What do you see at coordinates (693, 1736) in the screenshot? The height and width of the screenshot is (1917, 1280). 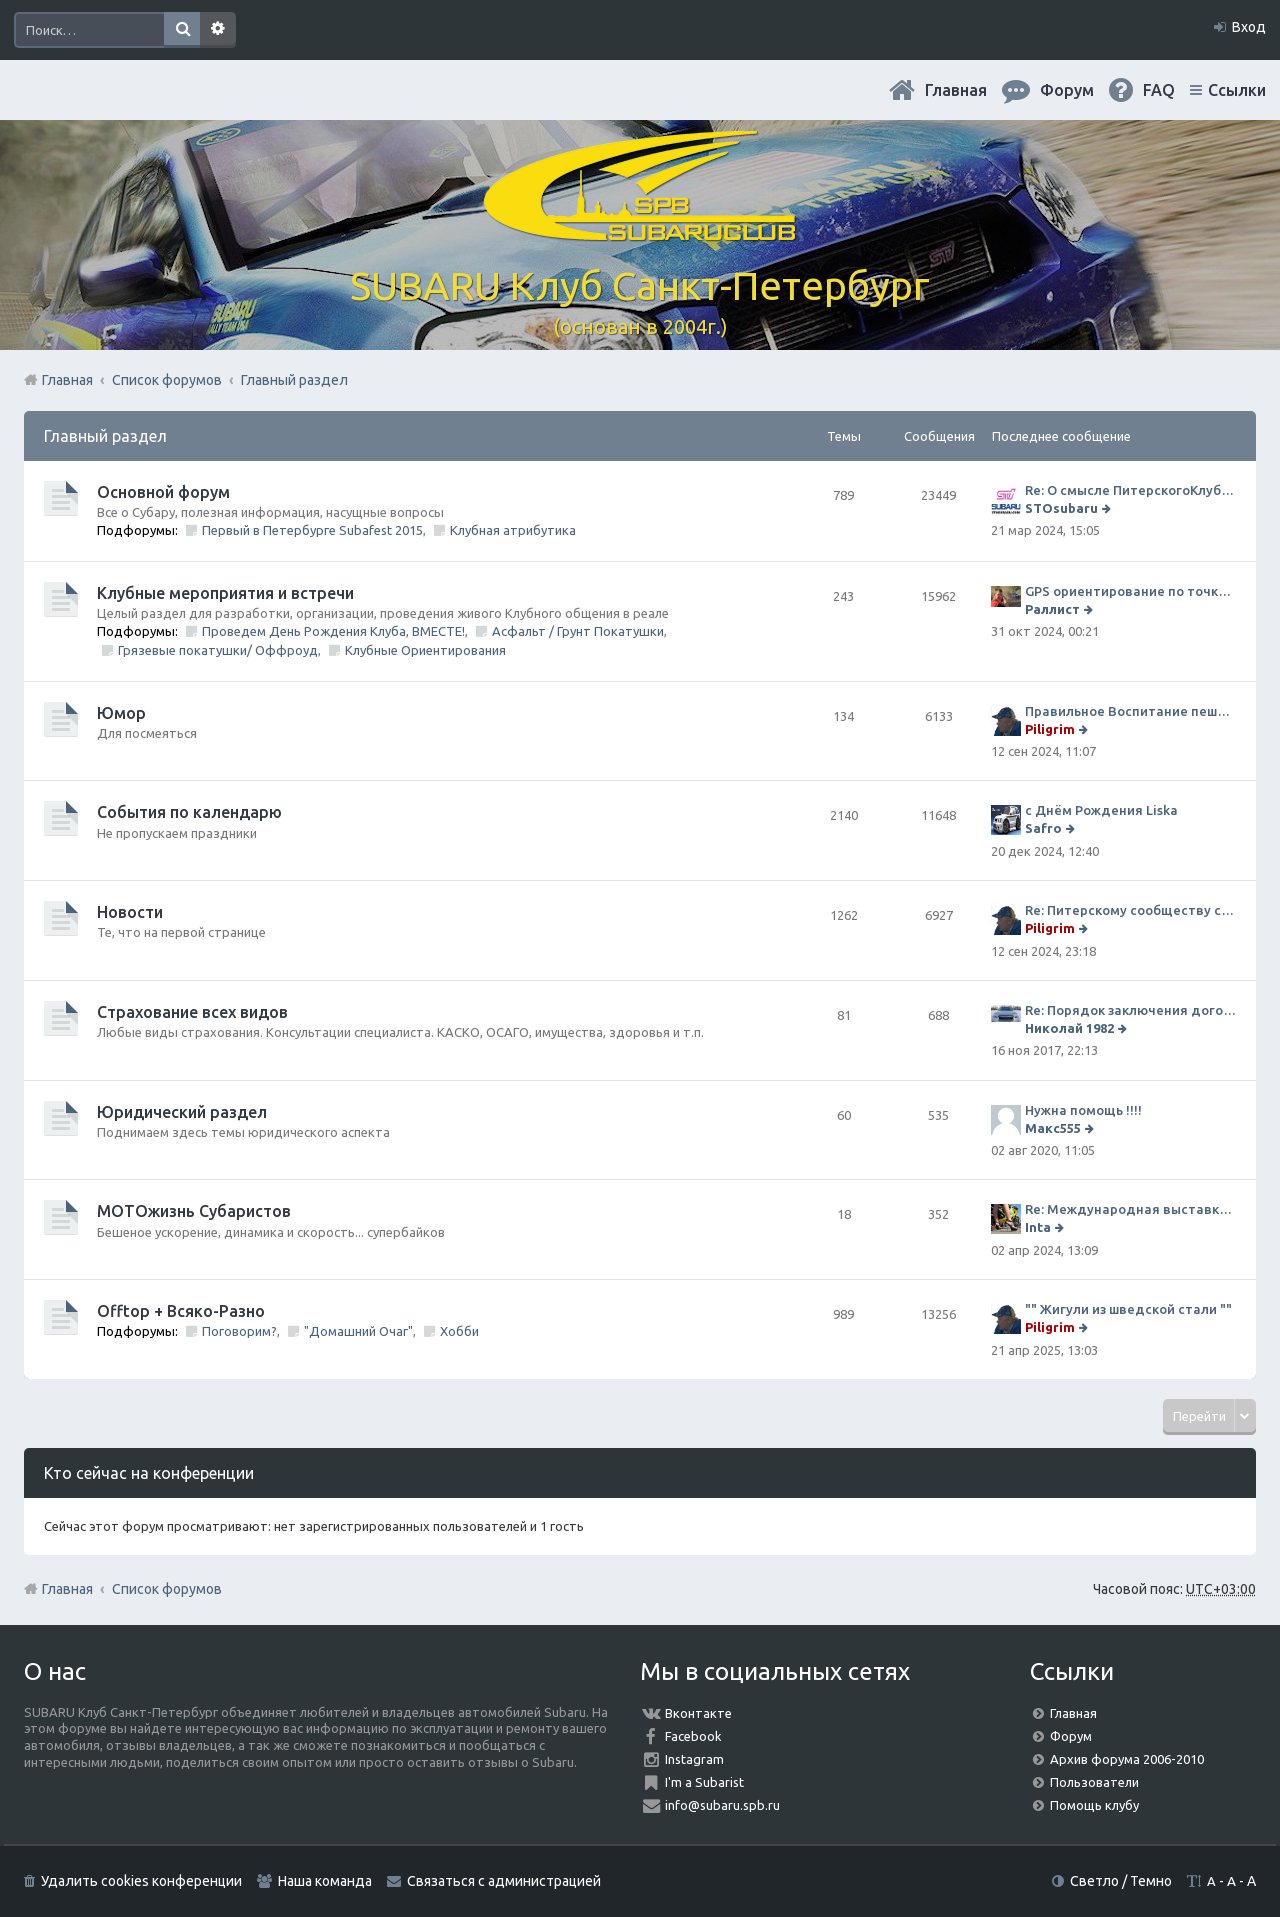 I see `Facebook` at bounding box center [693, 1736].